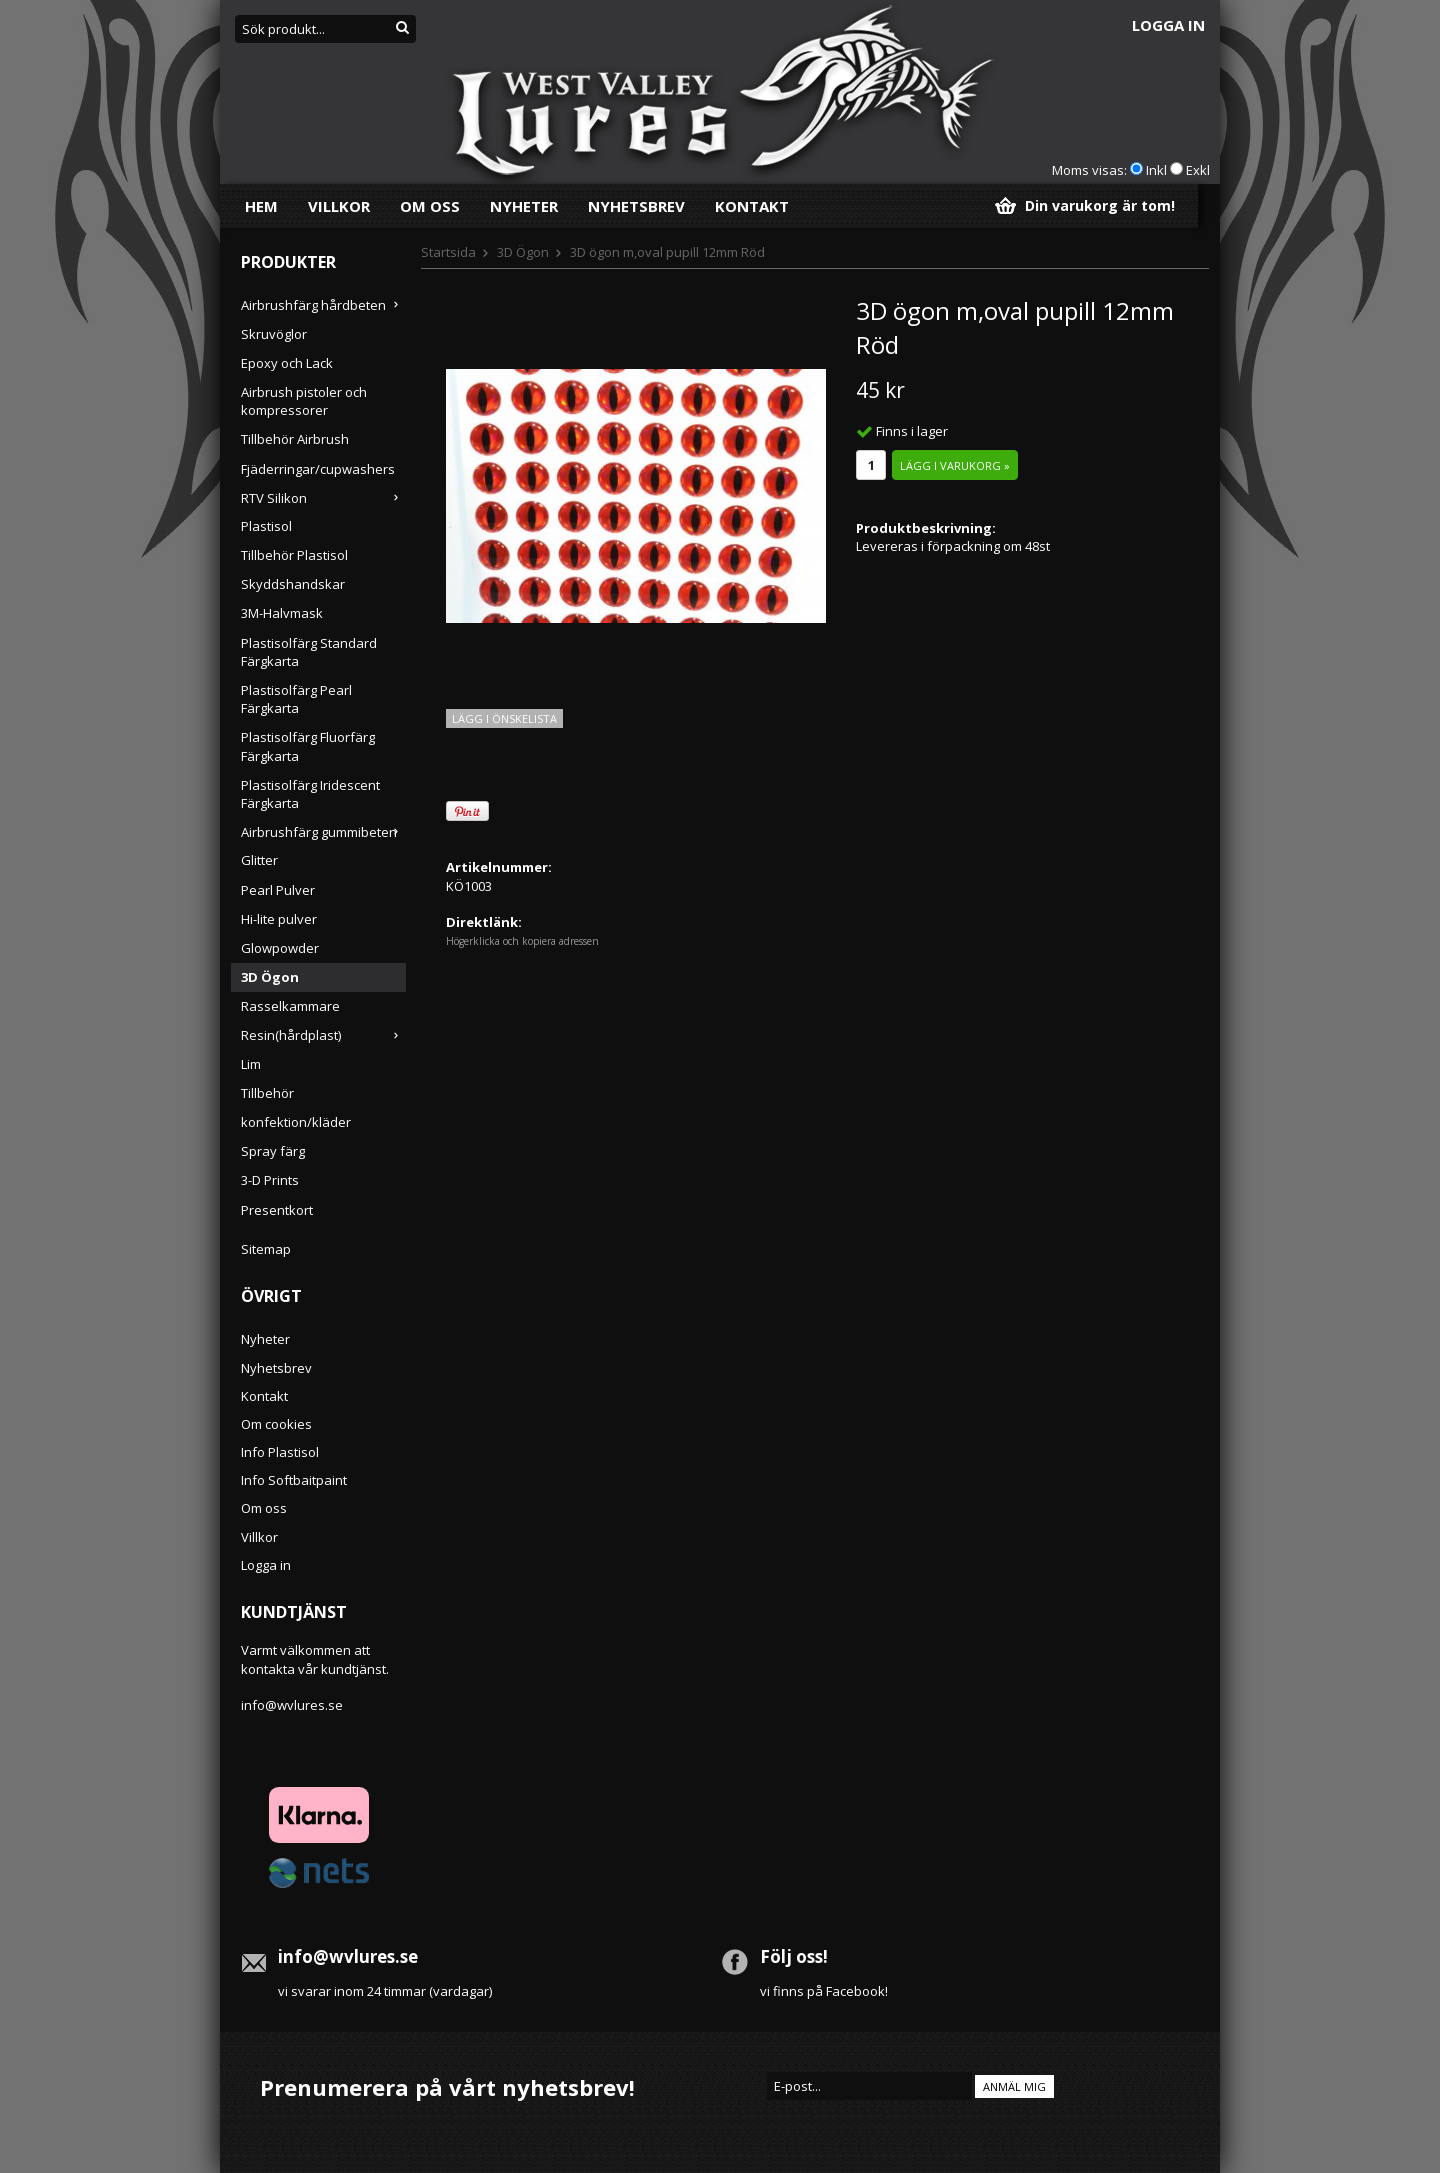 The height and width of the screenshot is (2173, 1440). What do you see at coordinates (524, 206) in the screenshot?
I see `Nyheter` at bounding box center [524, 206].